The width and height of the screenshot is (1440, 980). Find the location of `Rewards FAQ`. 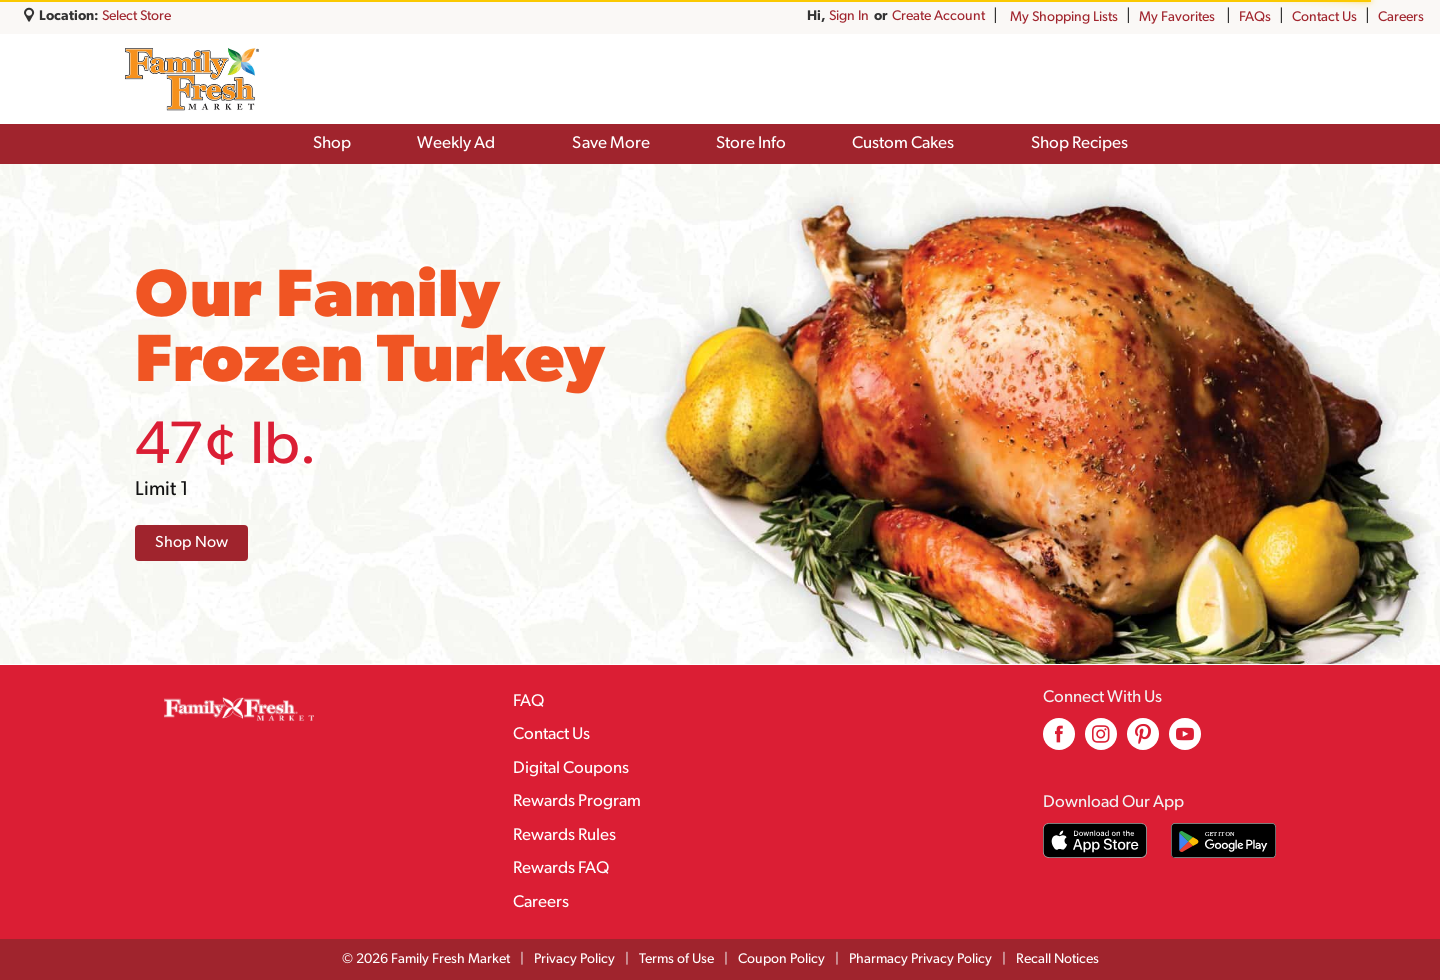

Rewards FAQ is located at coordinates (561, 868).